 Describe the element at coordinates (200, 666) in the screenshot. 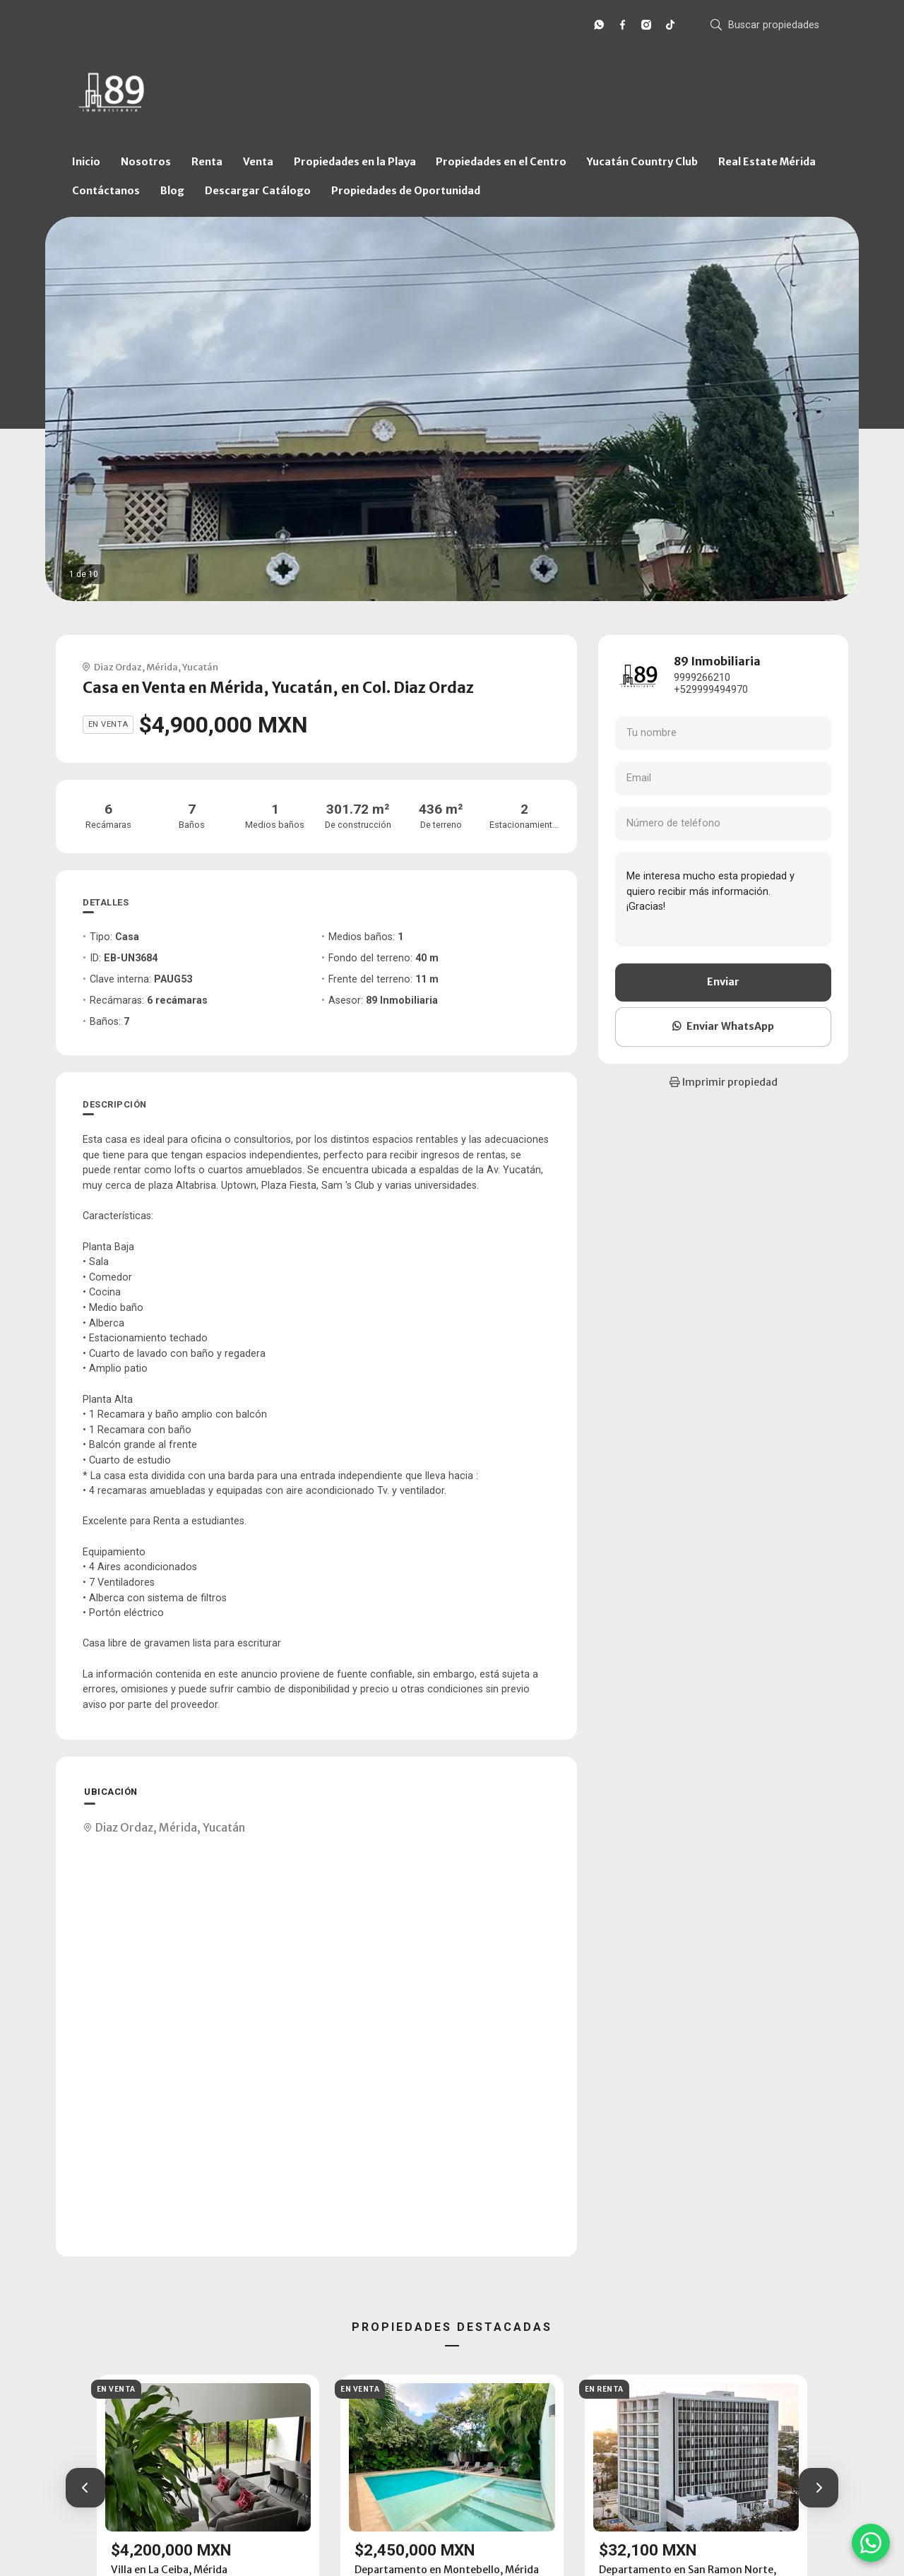

I see `Yucatán` at that location.